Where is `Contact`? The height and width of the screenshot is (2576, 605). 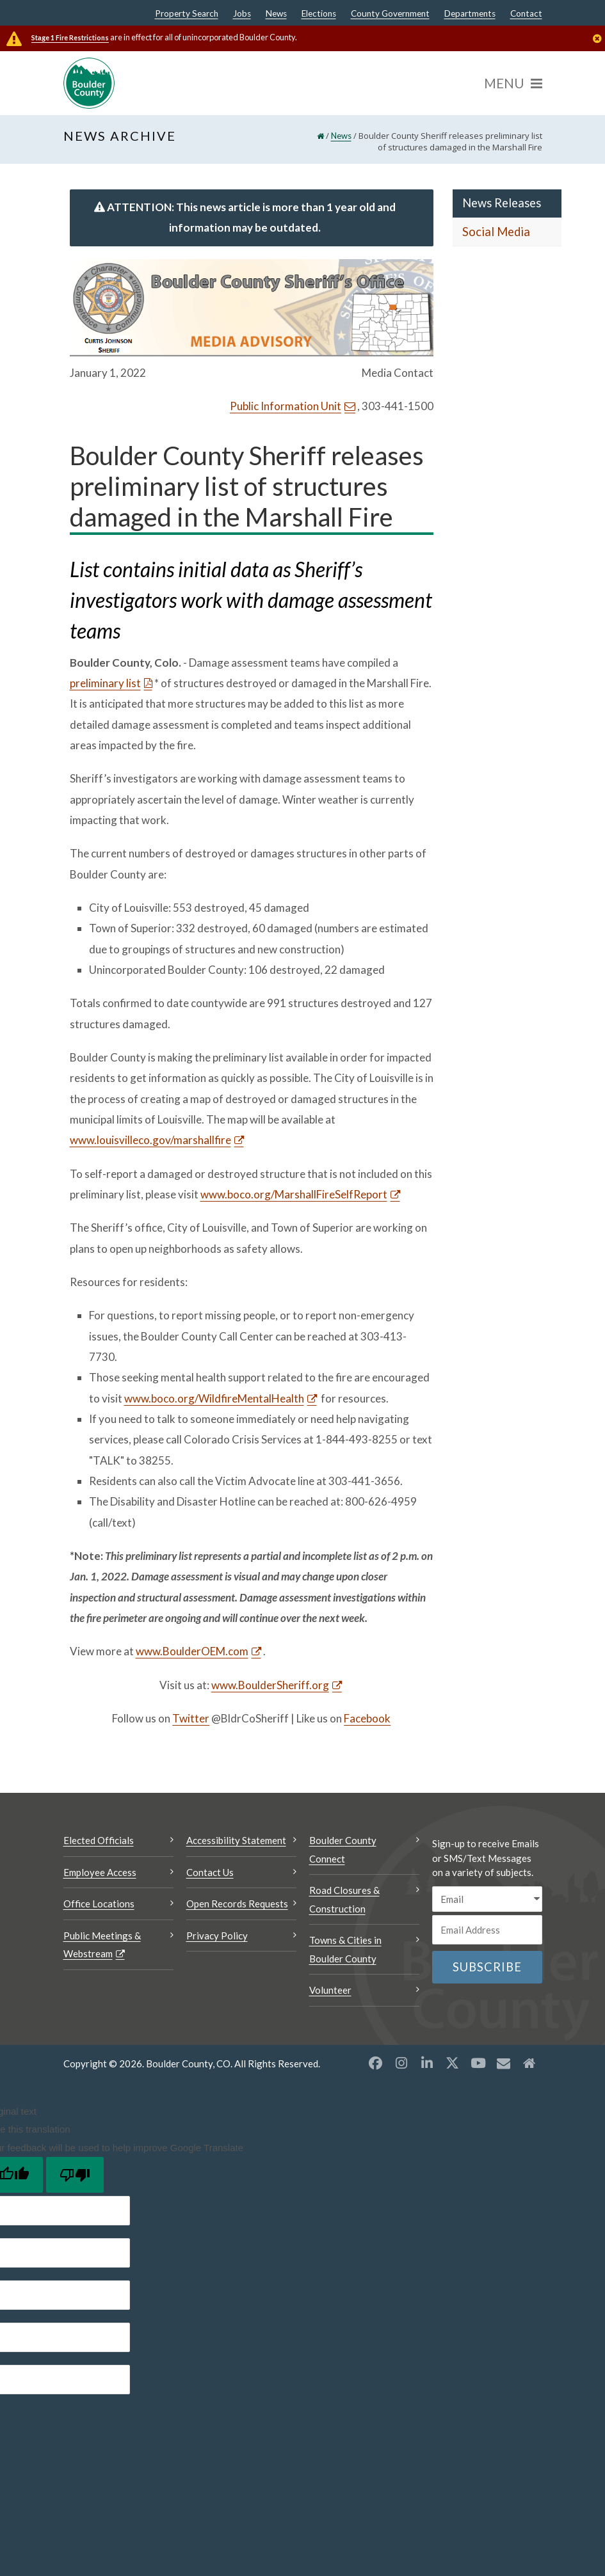 Contact is located at coordinates (526, 14).